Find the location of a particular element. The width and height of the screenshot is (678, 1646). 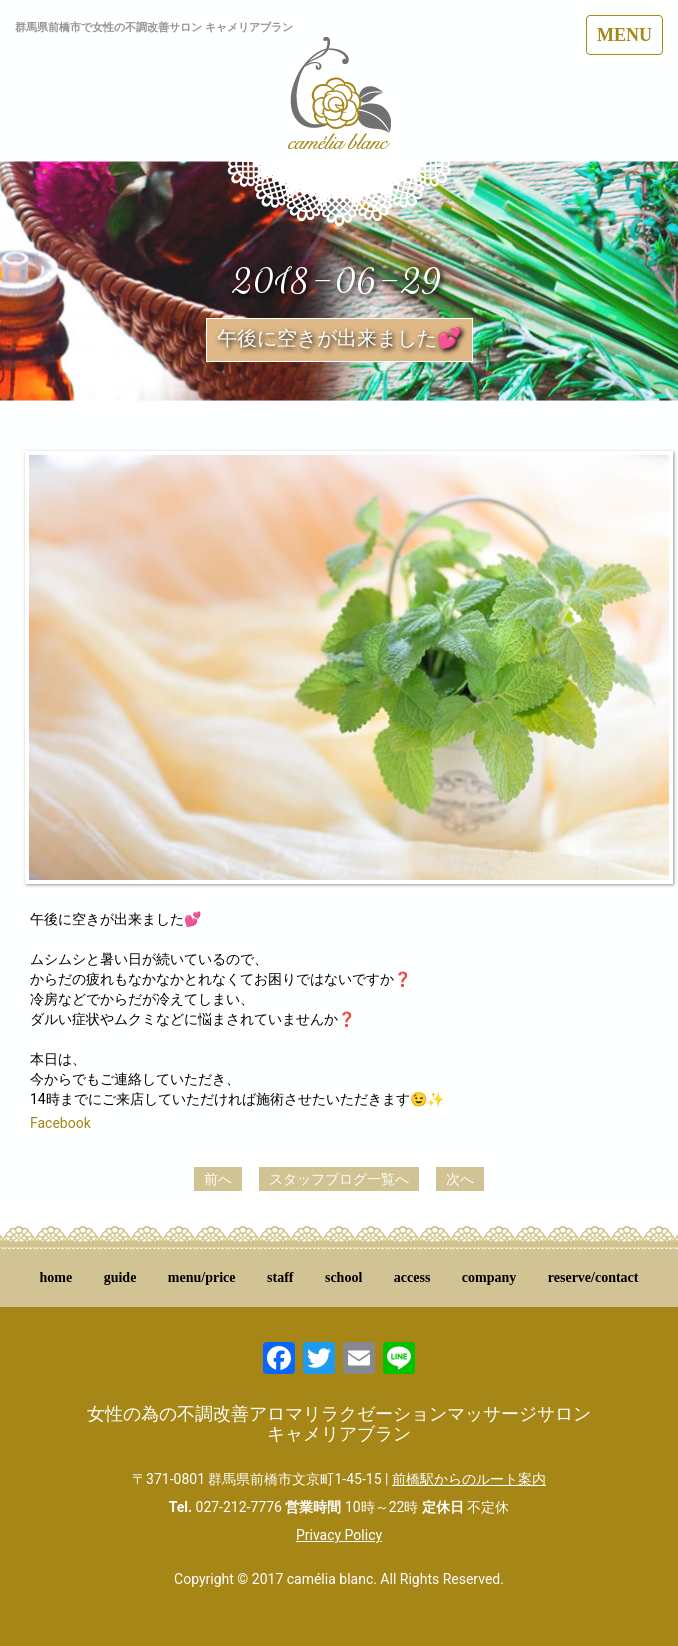

school is located at coordinates (343, 1277).